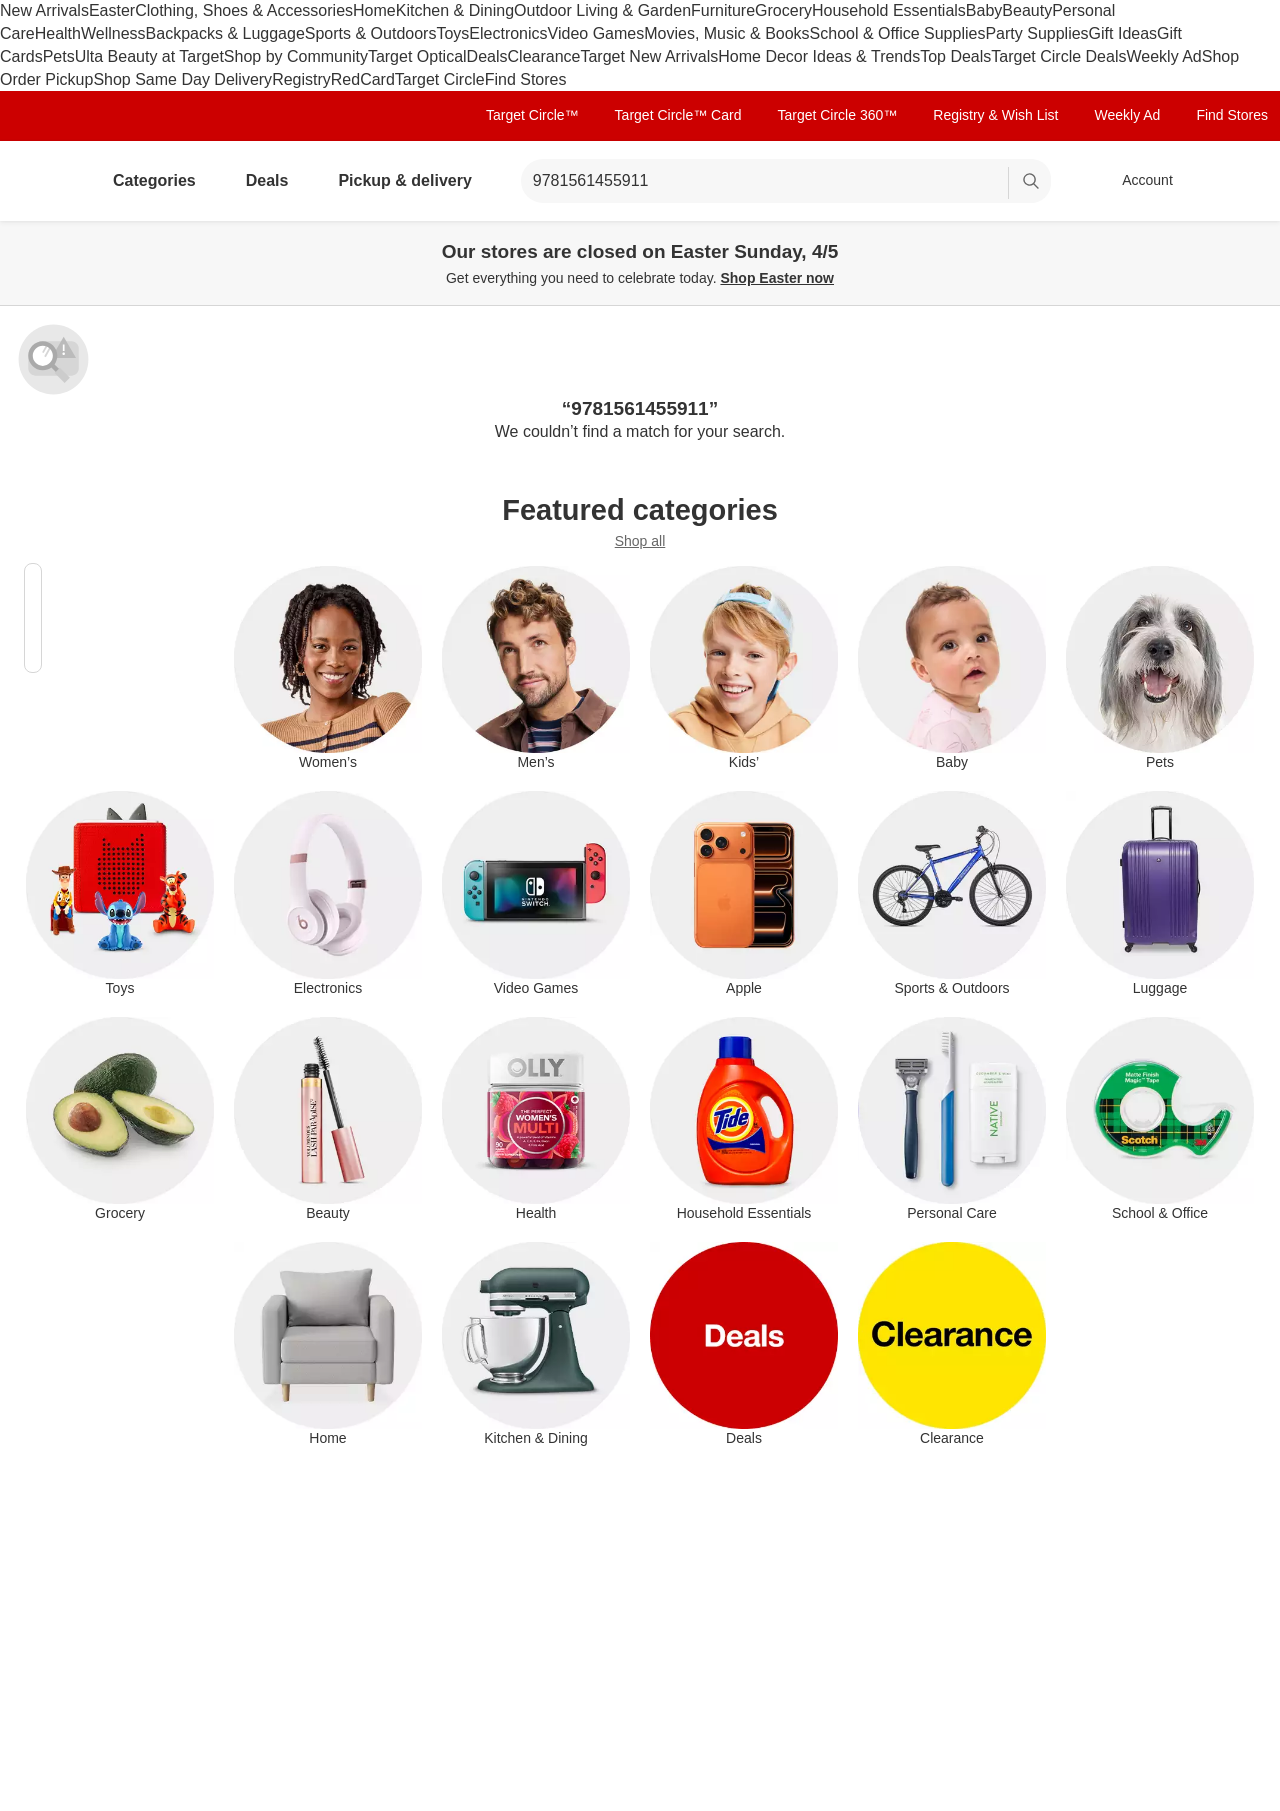  Describe the element at coordinates (296, 56) in the screenshot. I see `Shop by Community` at that location.